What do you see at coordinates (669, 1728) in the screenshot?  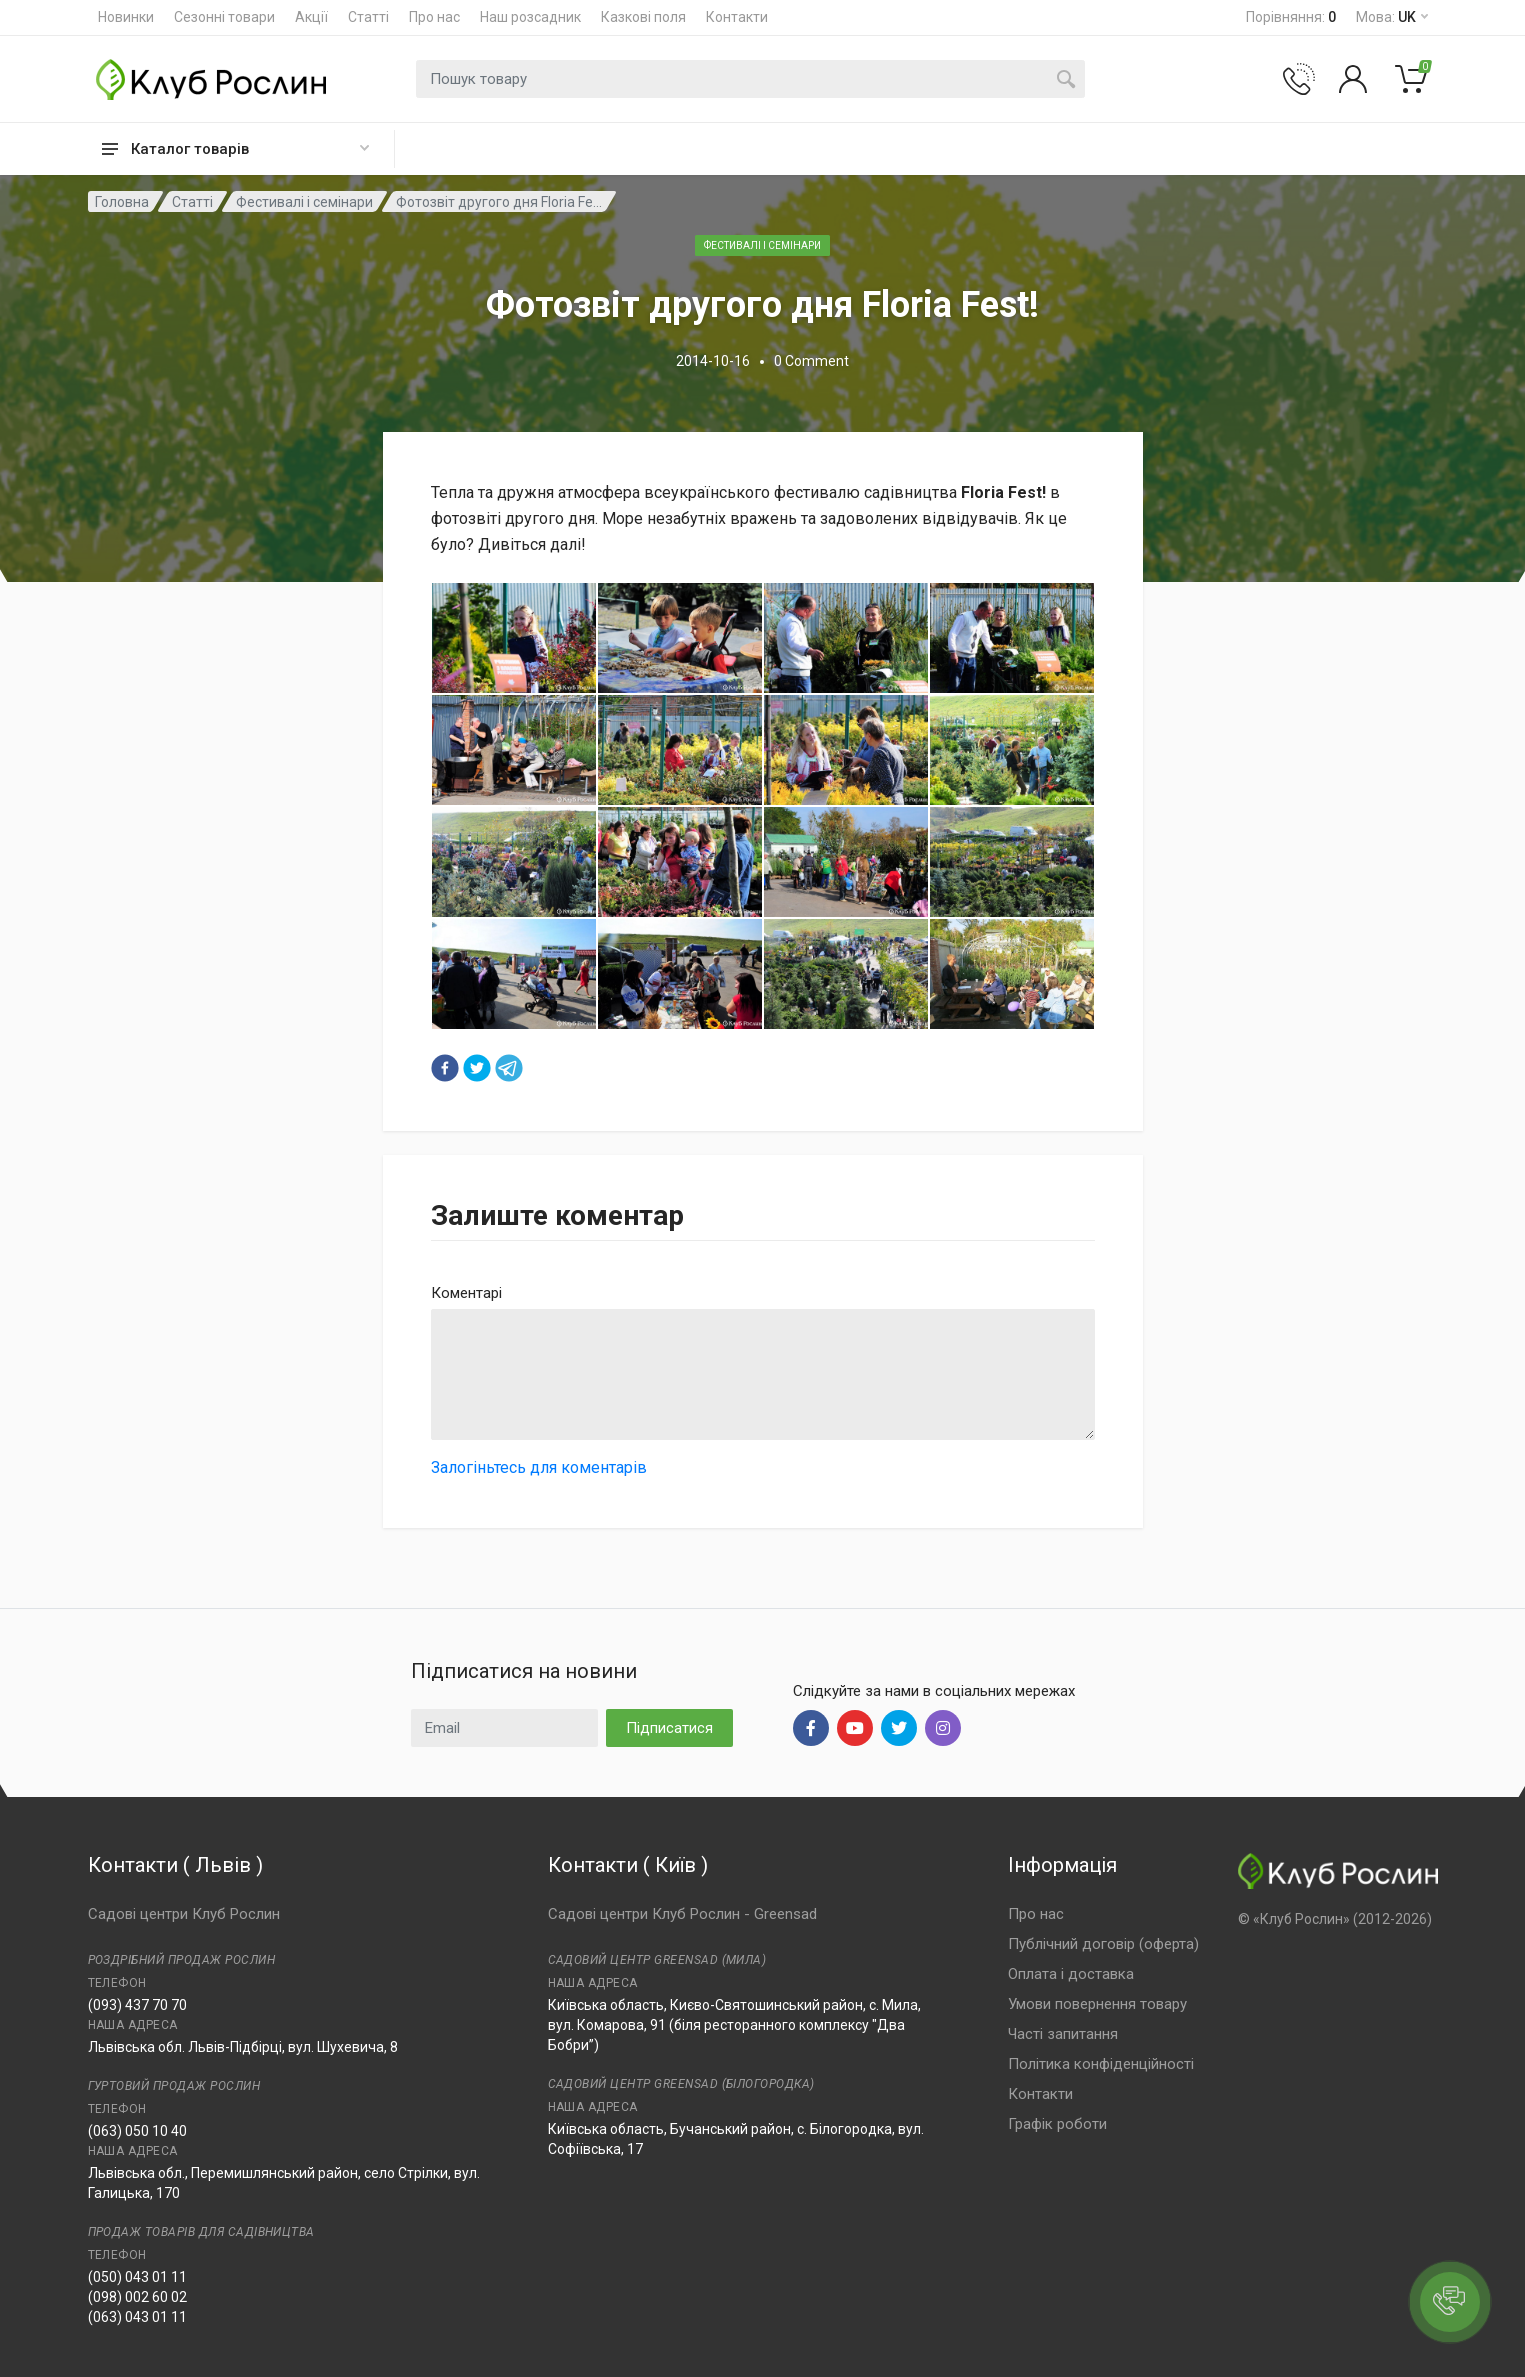 I see `Підписатися` at bounding box center [669, 1728].